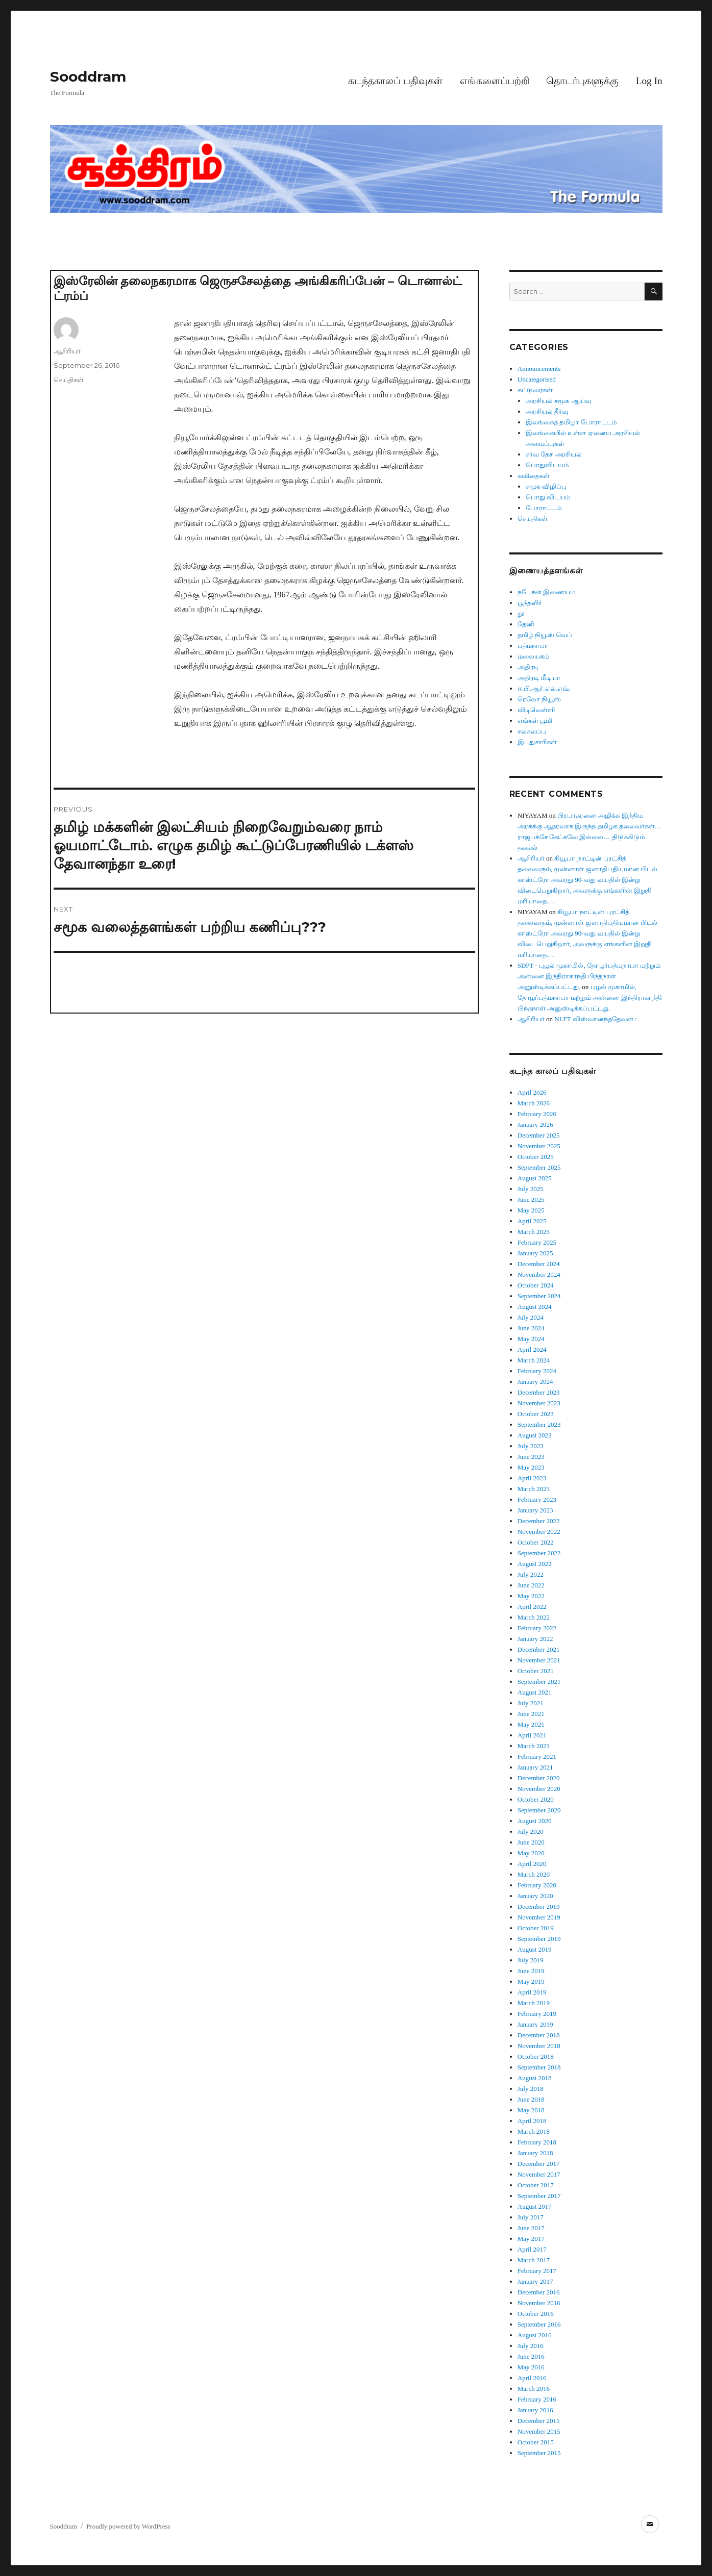 The image size is (712, 2576). What do you see at coordinates (531, 1199) in the screenshot?
I see `June 2025` at bounding box center [531, 1199].